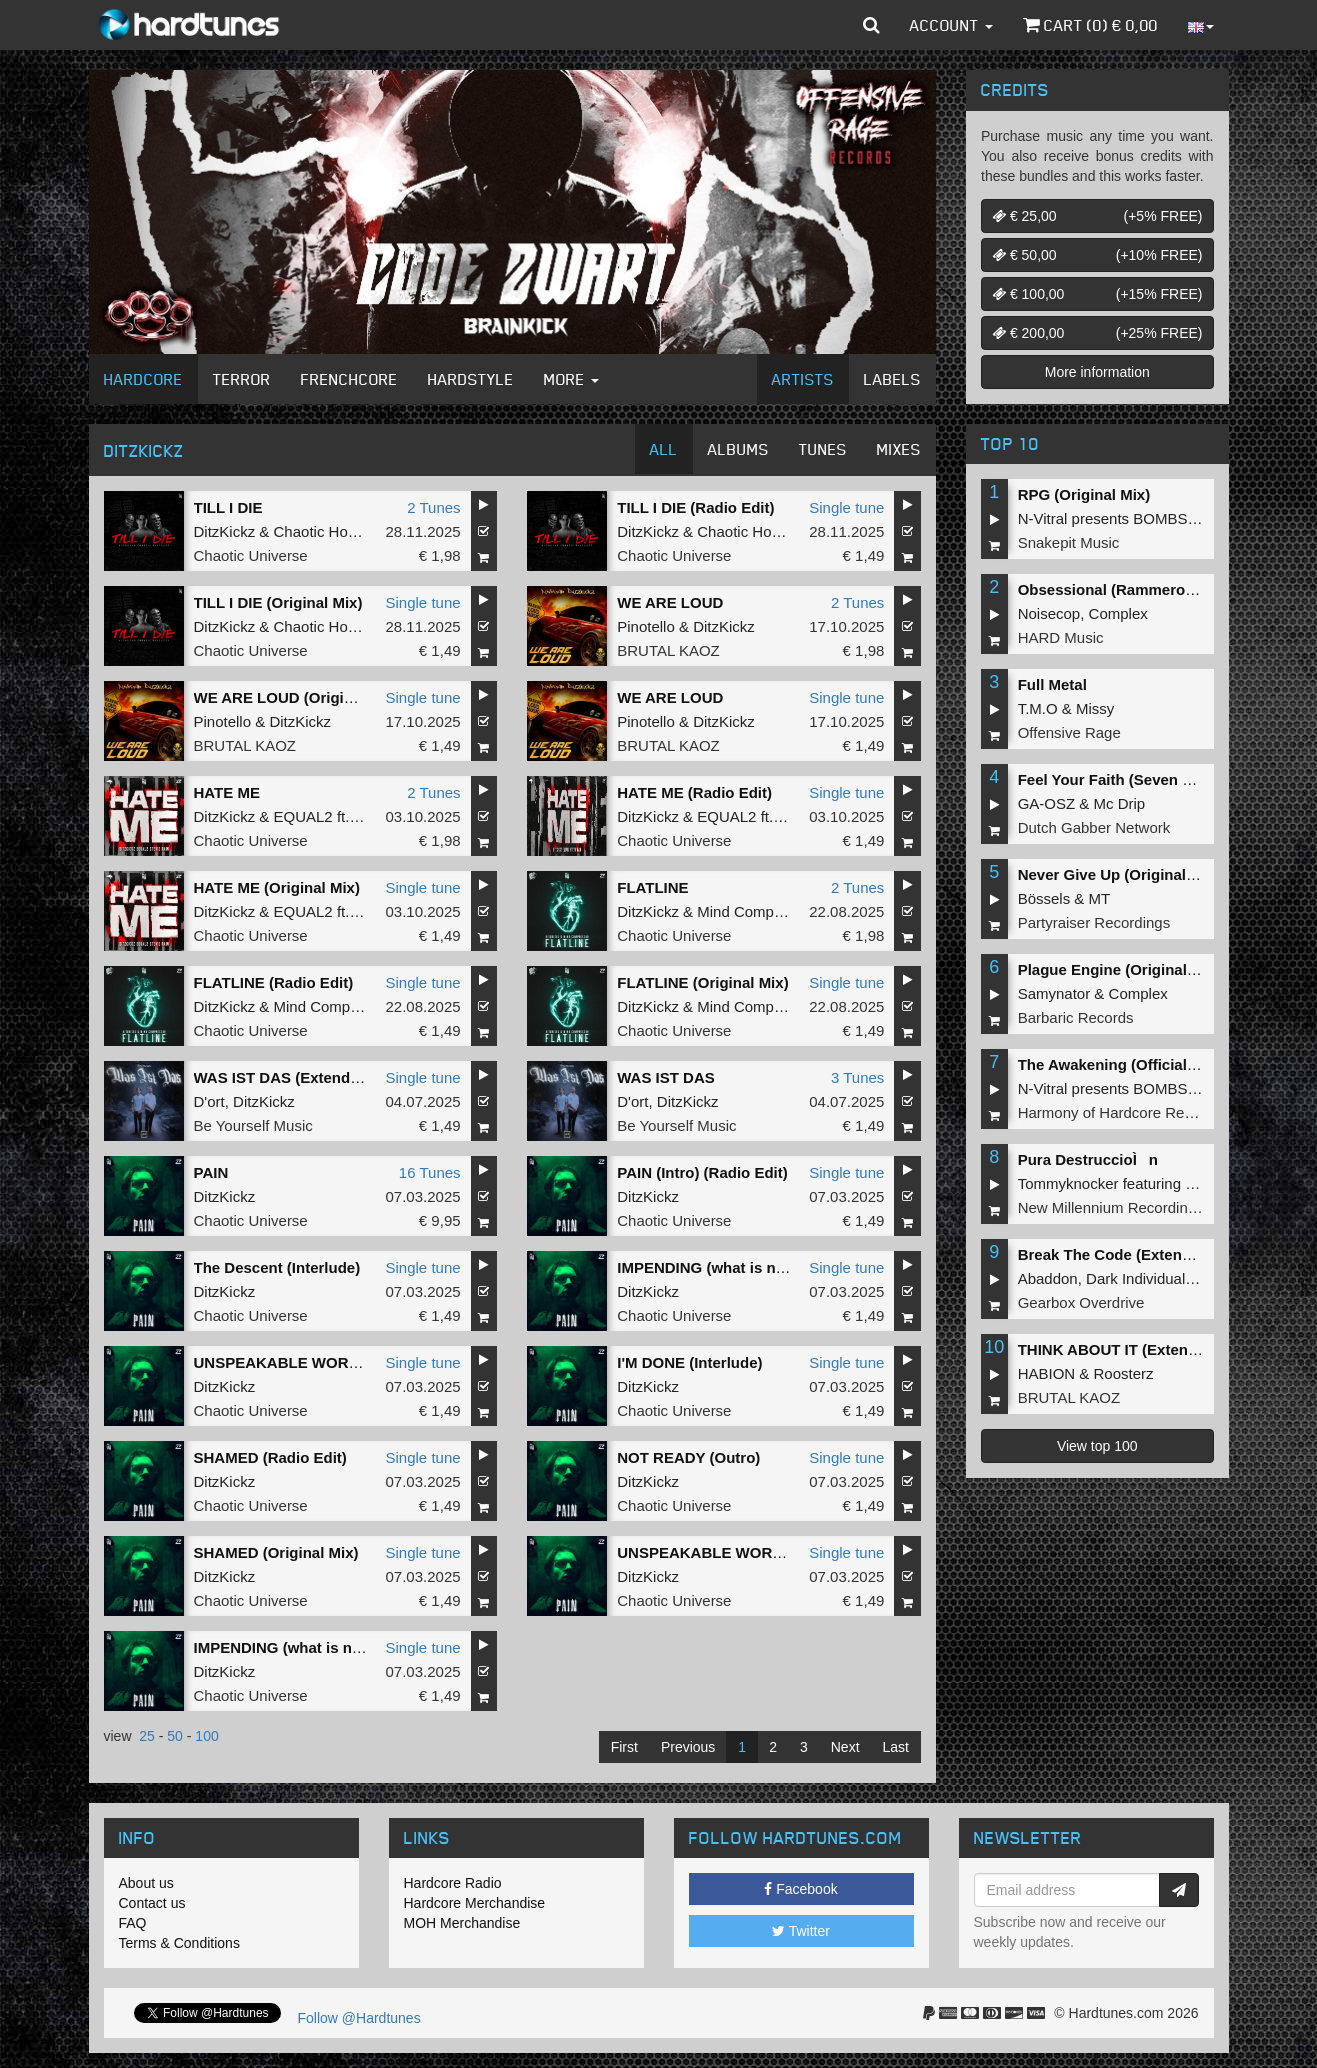 The image size is (1317, 2068). Describe the element at coordinates (278, 602) in the screenshot. I see `TILL I DIE (Original Mix)` at that location.